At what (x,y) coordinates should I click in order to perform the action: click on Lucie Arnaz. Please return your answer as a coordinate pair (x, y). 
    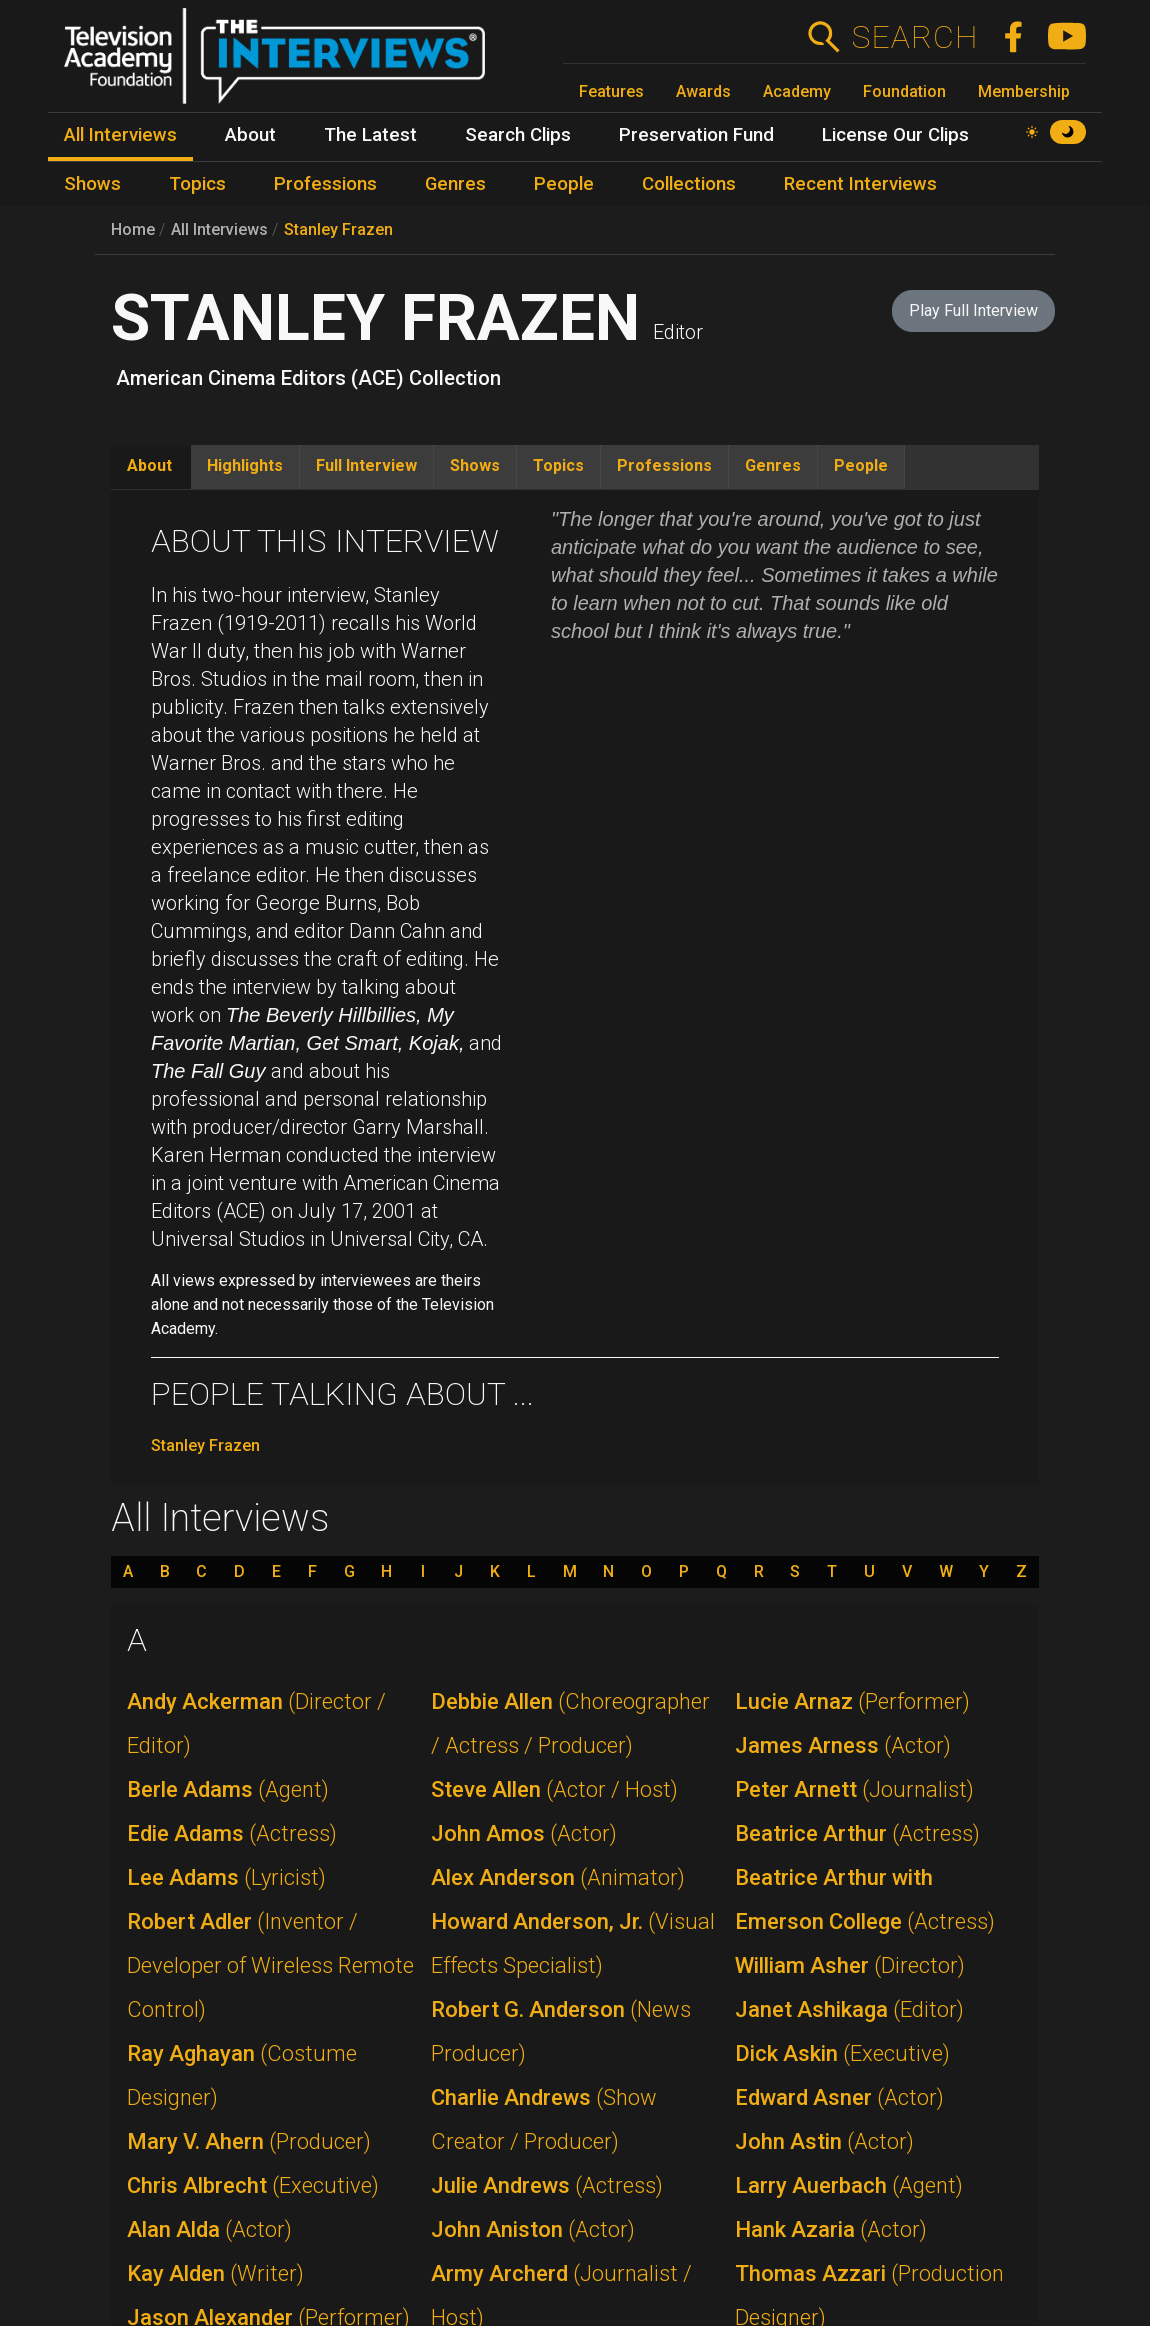
    Looking at the image, I should click on (852, 1701).